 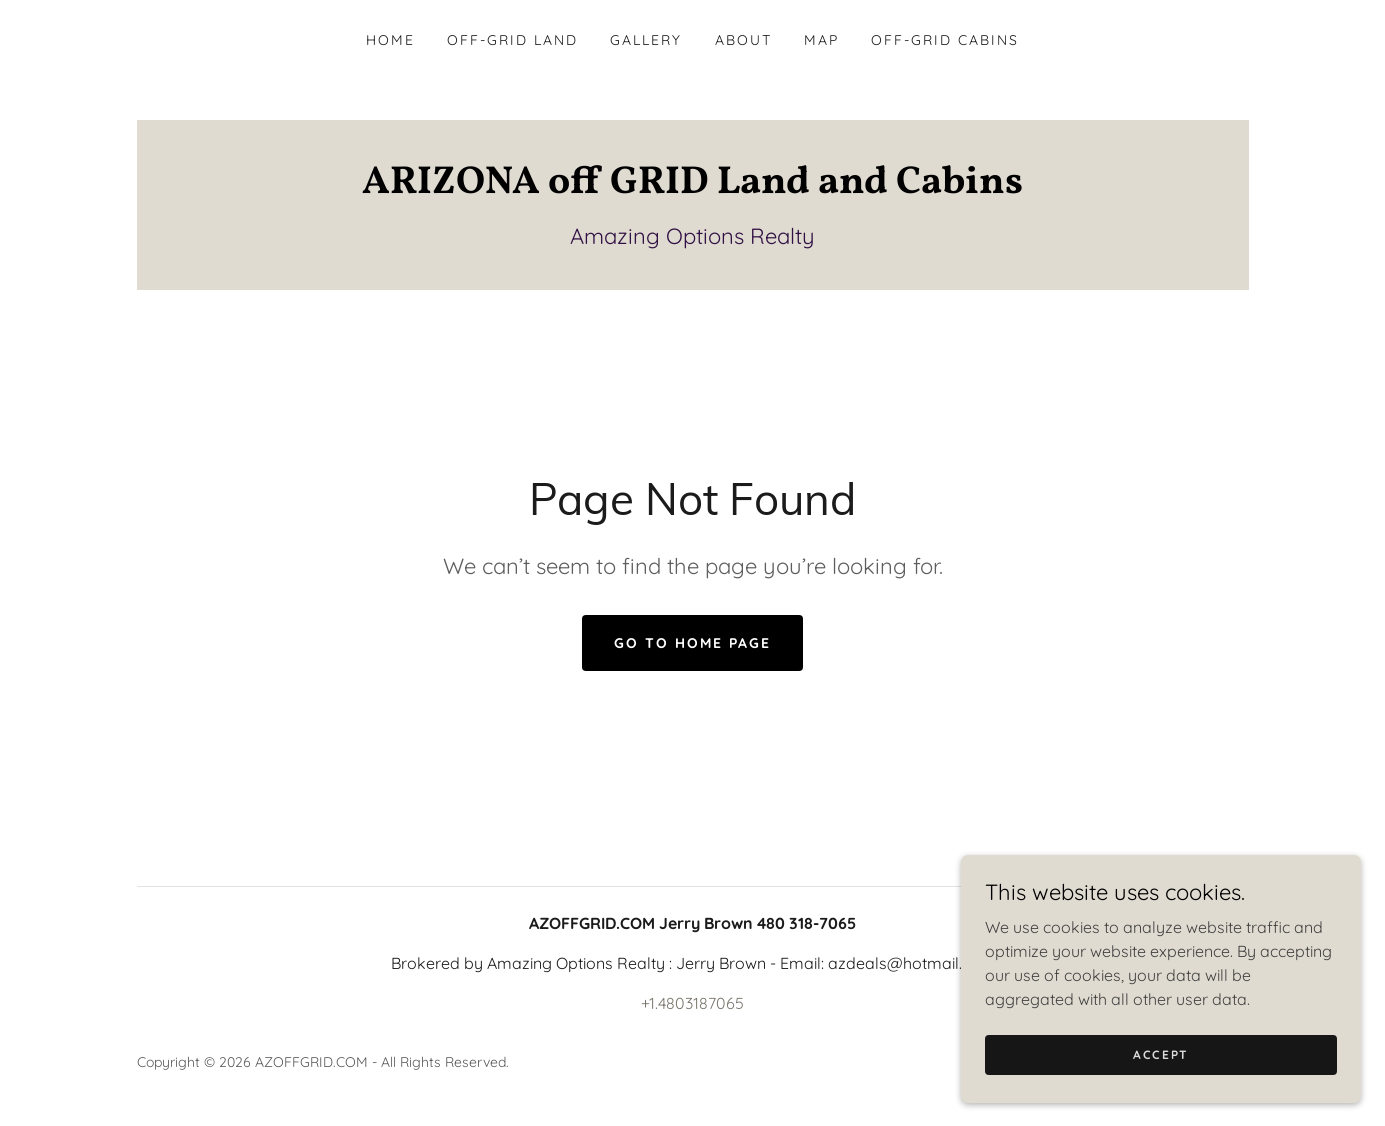 I want to click on +1.4803187065 [link], so click(x=692, y=1003).